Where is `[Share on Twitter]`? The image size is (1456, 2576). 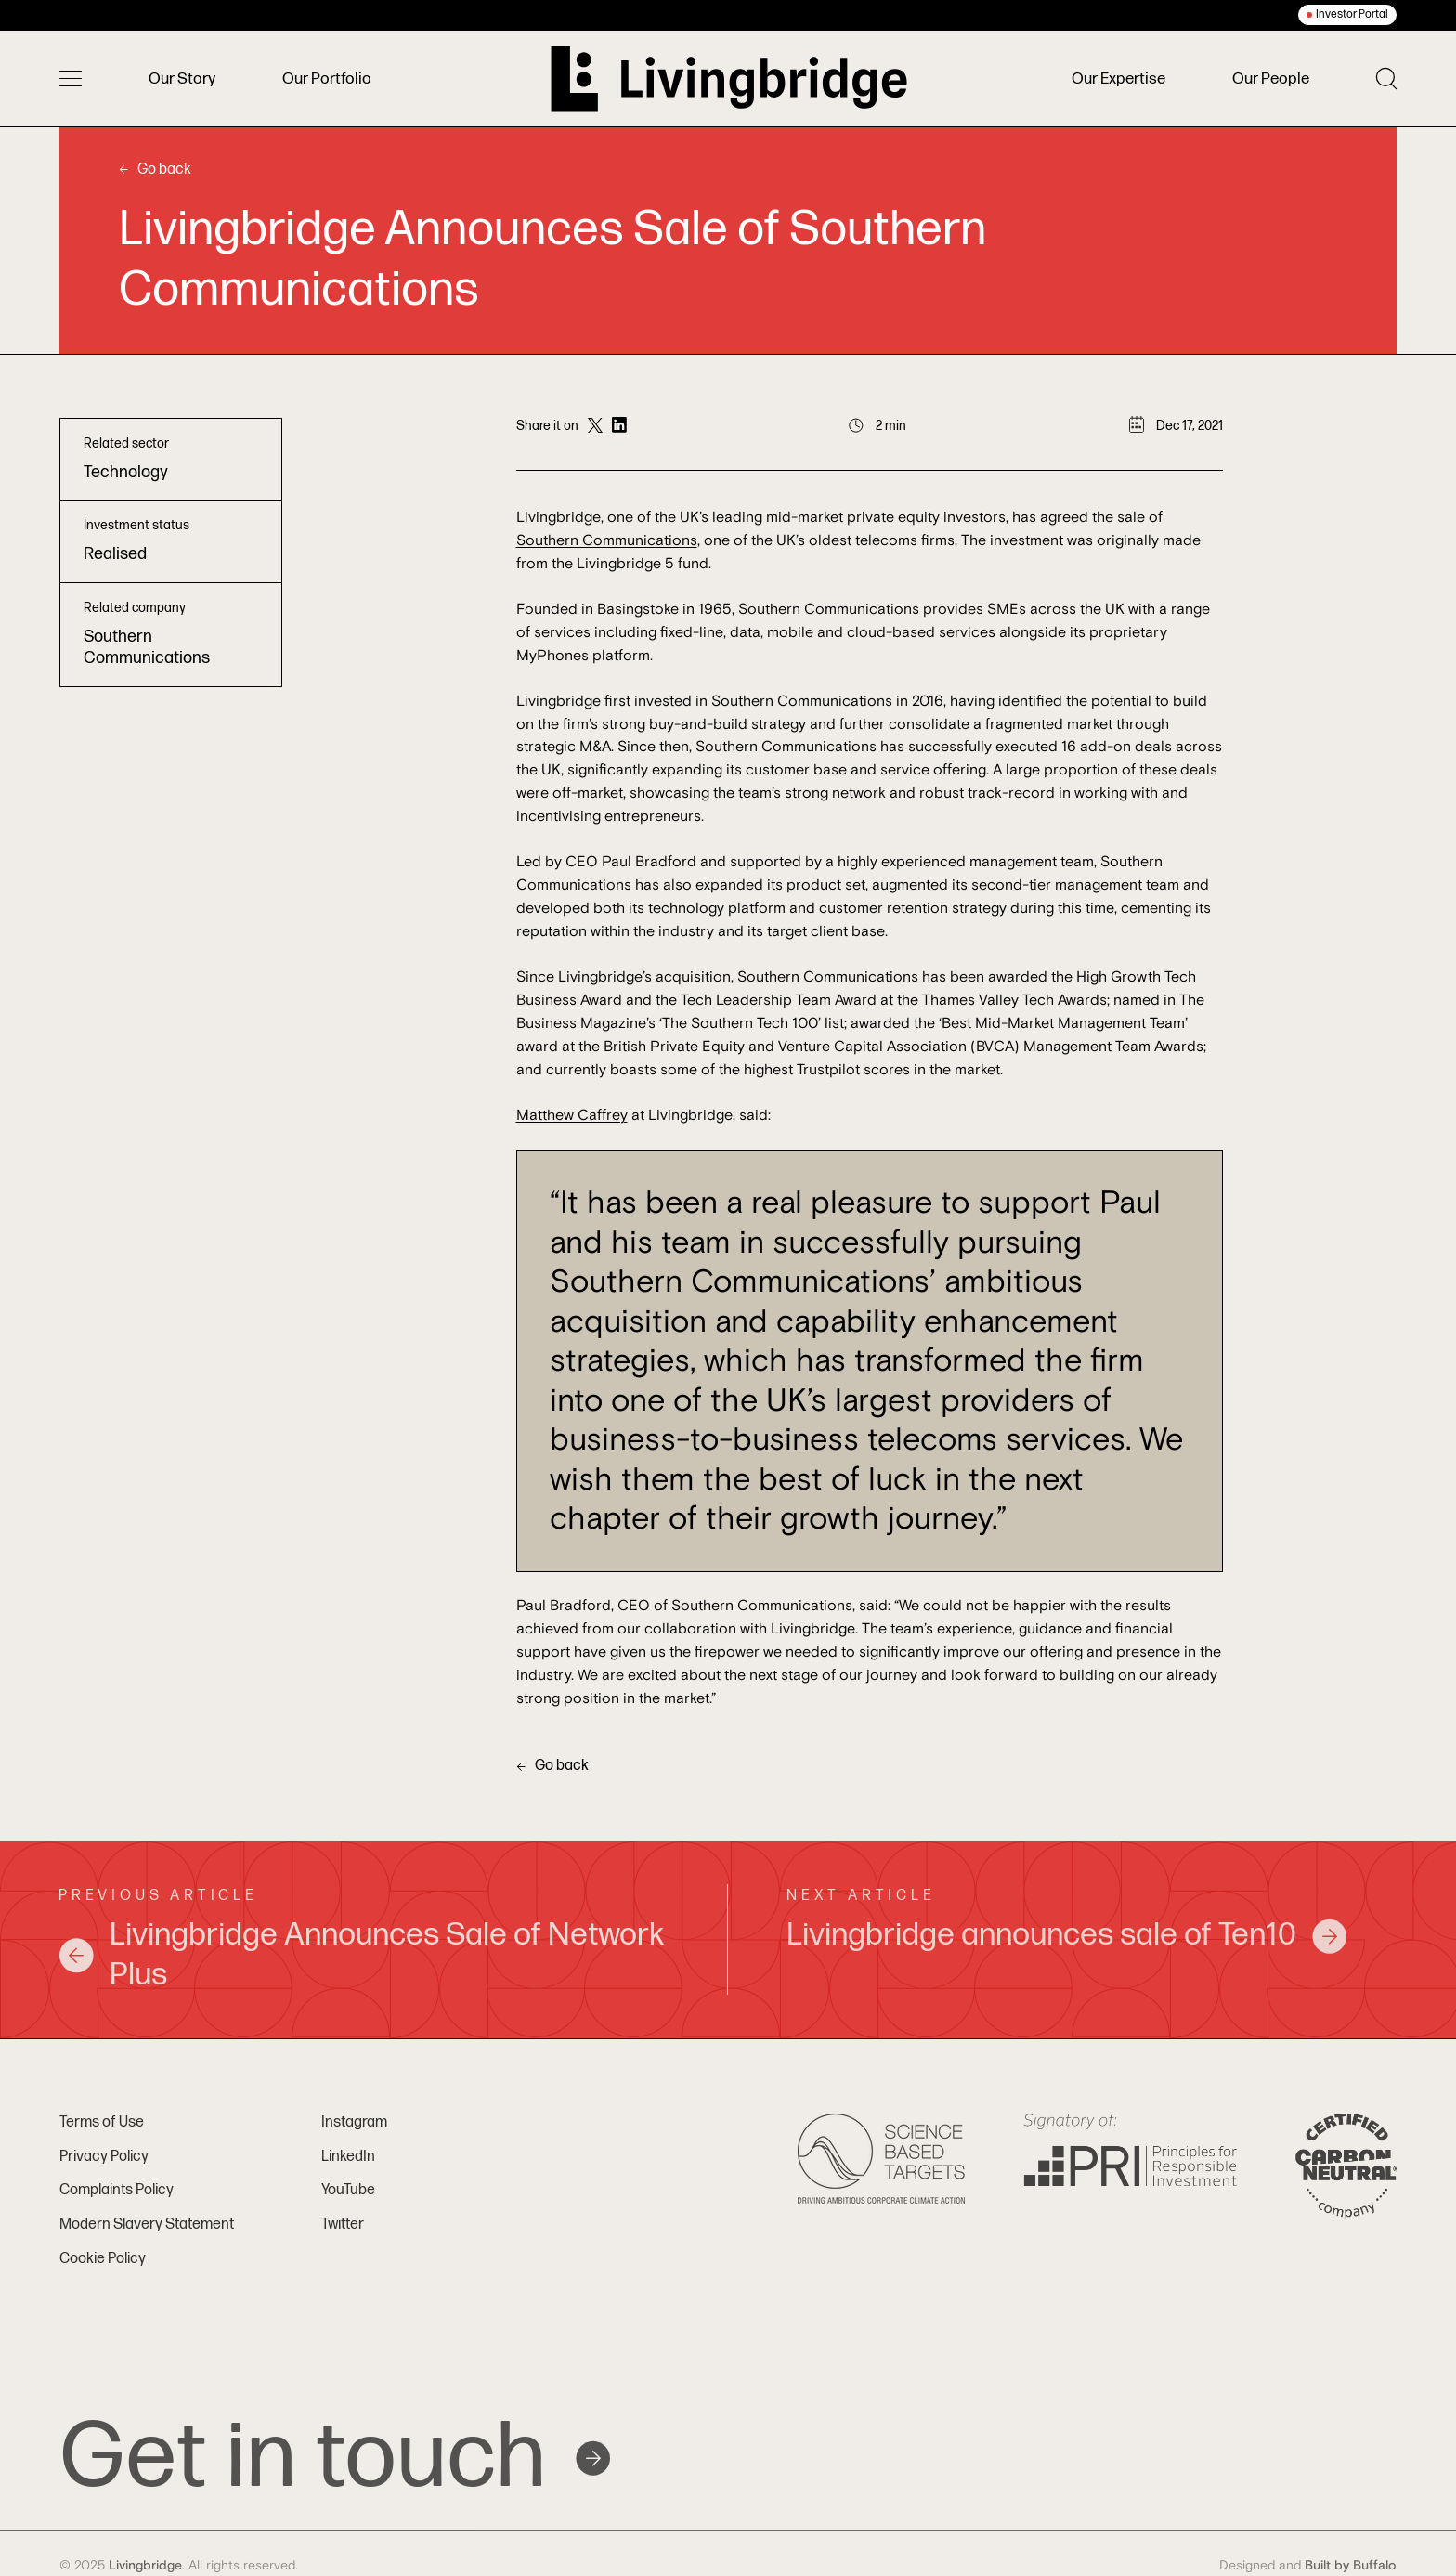 [Share on Twitter] is located at coordinates (595, 426).